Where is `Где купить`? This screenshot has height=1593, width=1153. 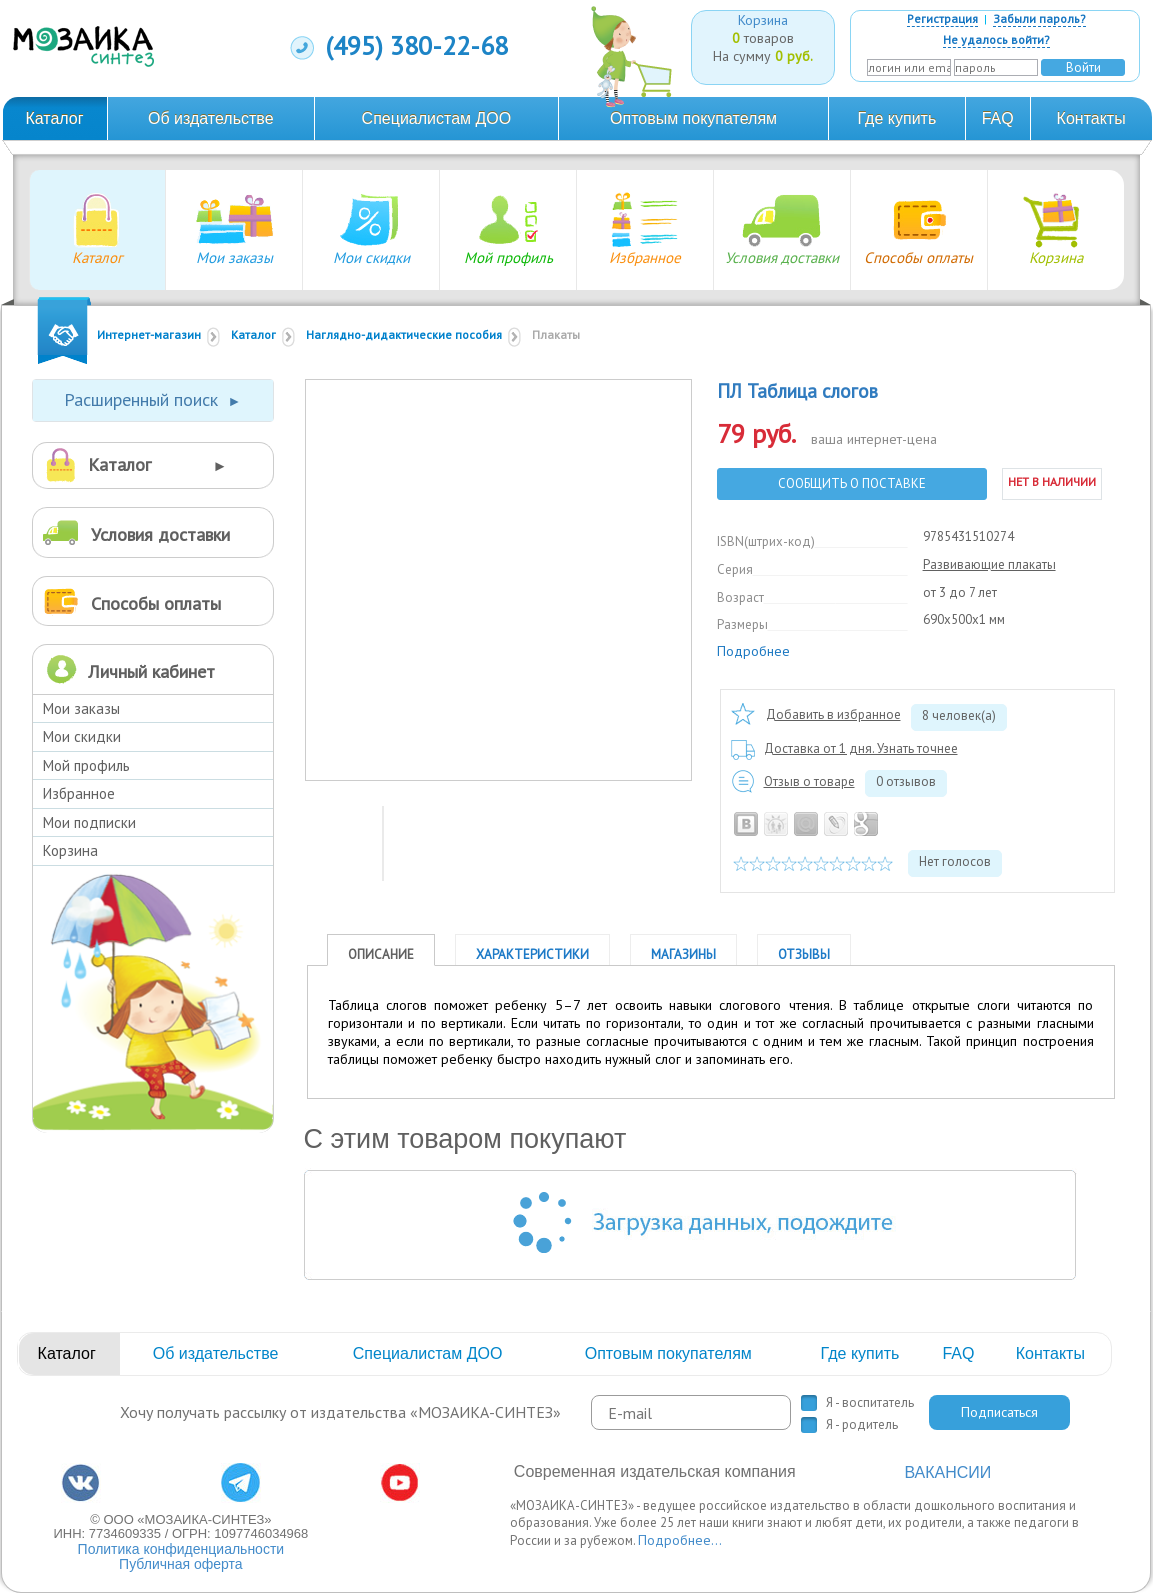
Где купить is located at coordinates (897, 118).